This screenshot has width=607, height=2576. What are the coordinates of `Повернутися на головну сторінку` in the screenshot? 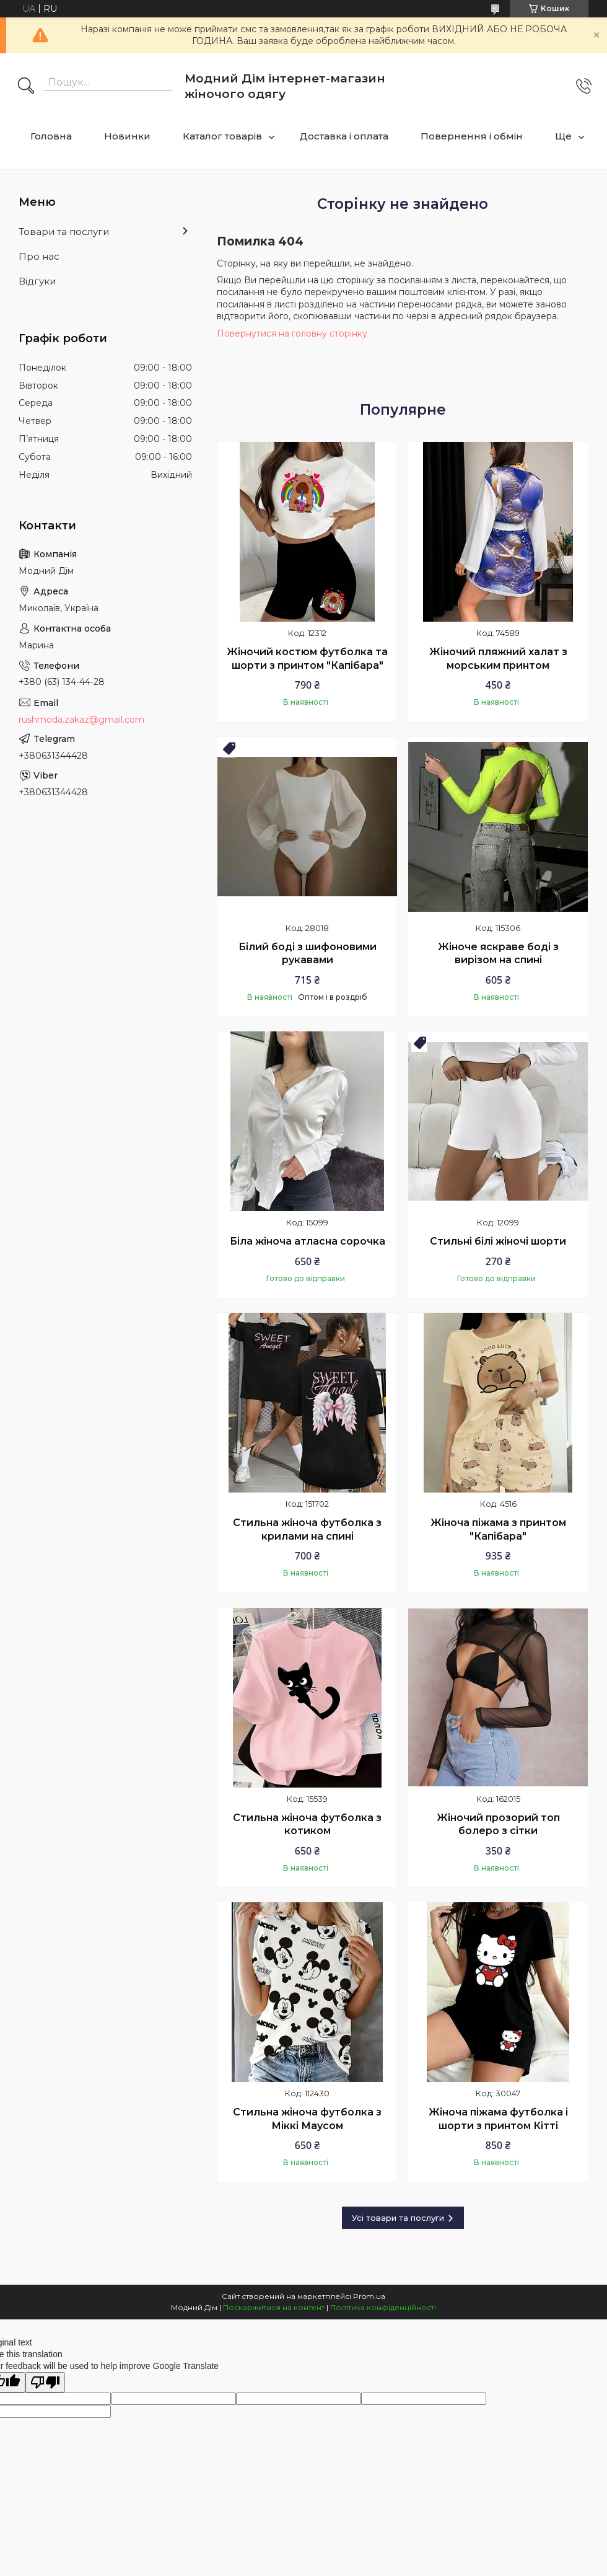 It's located at (292, 333).